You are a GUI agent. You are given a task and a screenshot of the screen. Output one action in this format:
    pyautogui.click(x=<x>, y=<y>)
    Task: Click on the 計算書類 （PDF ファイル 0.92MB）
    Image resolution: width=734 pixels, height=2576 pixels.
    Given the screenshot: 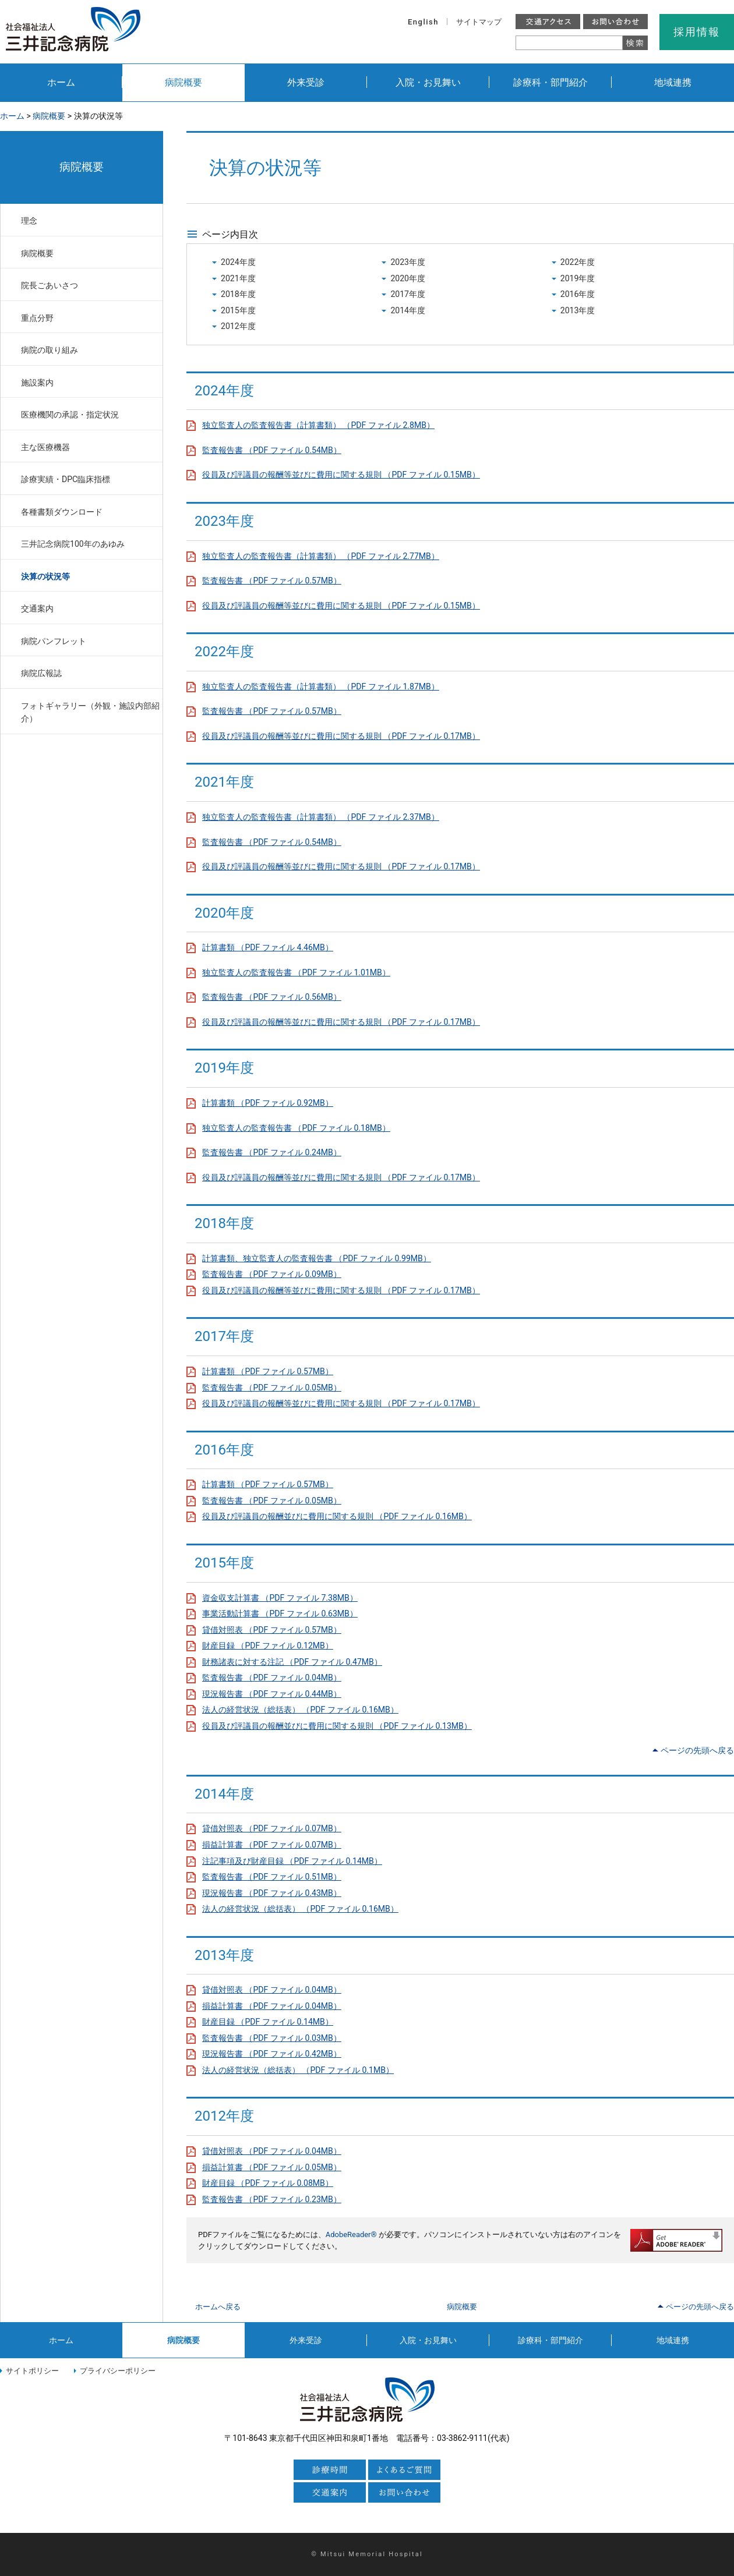 What is the action you would take?
    pyautogui.click(x=267, y=1102)
    